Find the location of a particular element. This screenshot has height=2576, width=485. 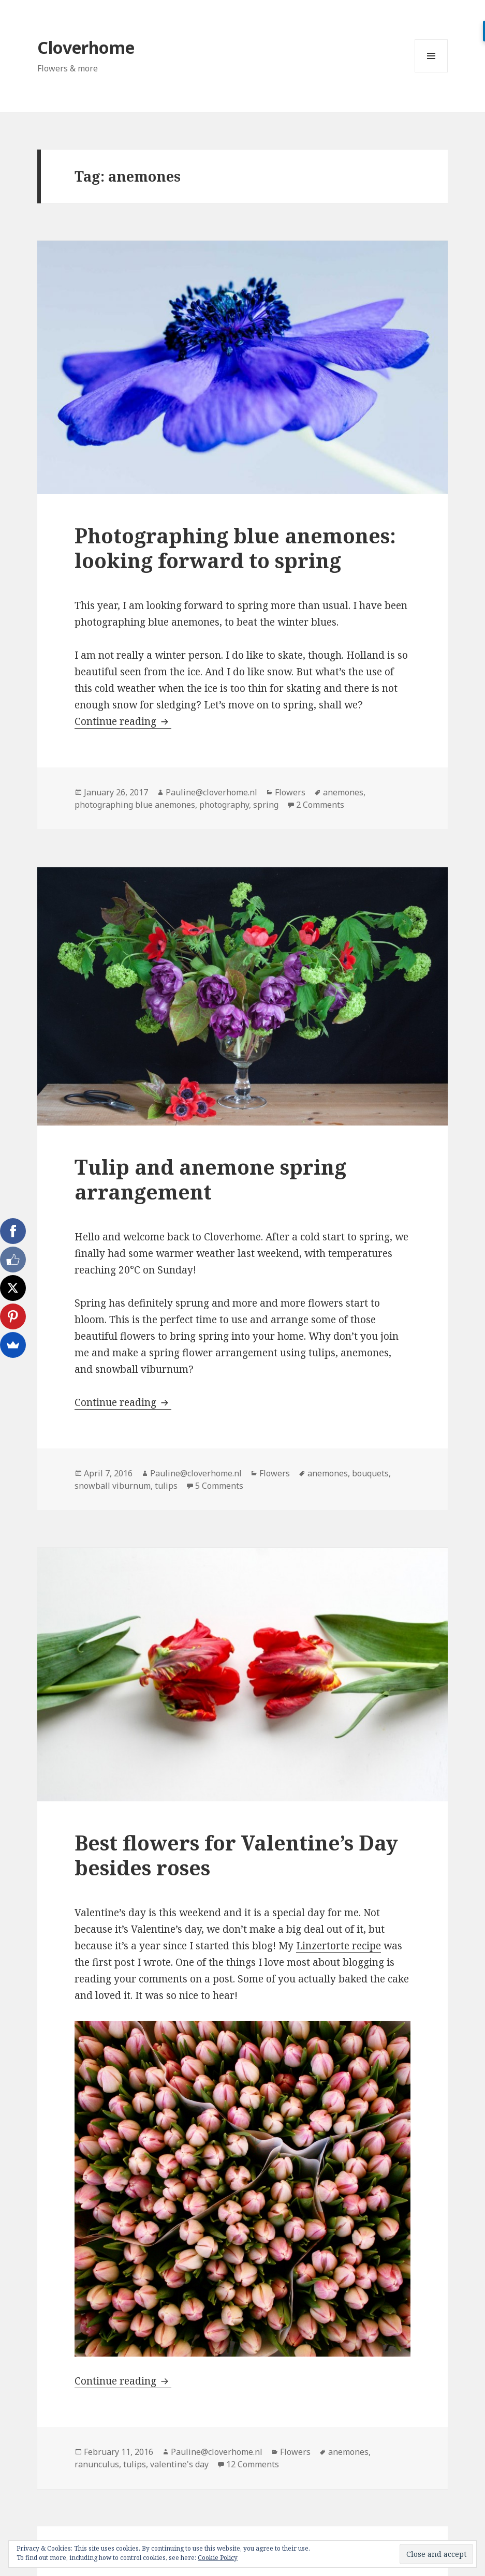

tulips is located at coordinates (166, 1485).